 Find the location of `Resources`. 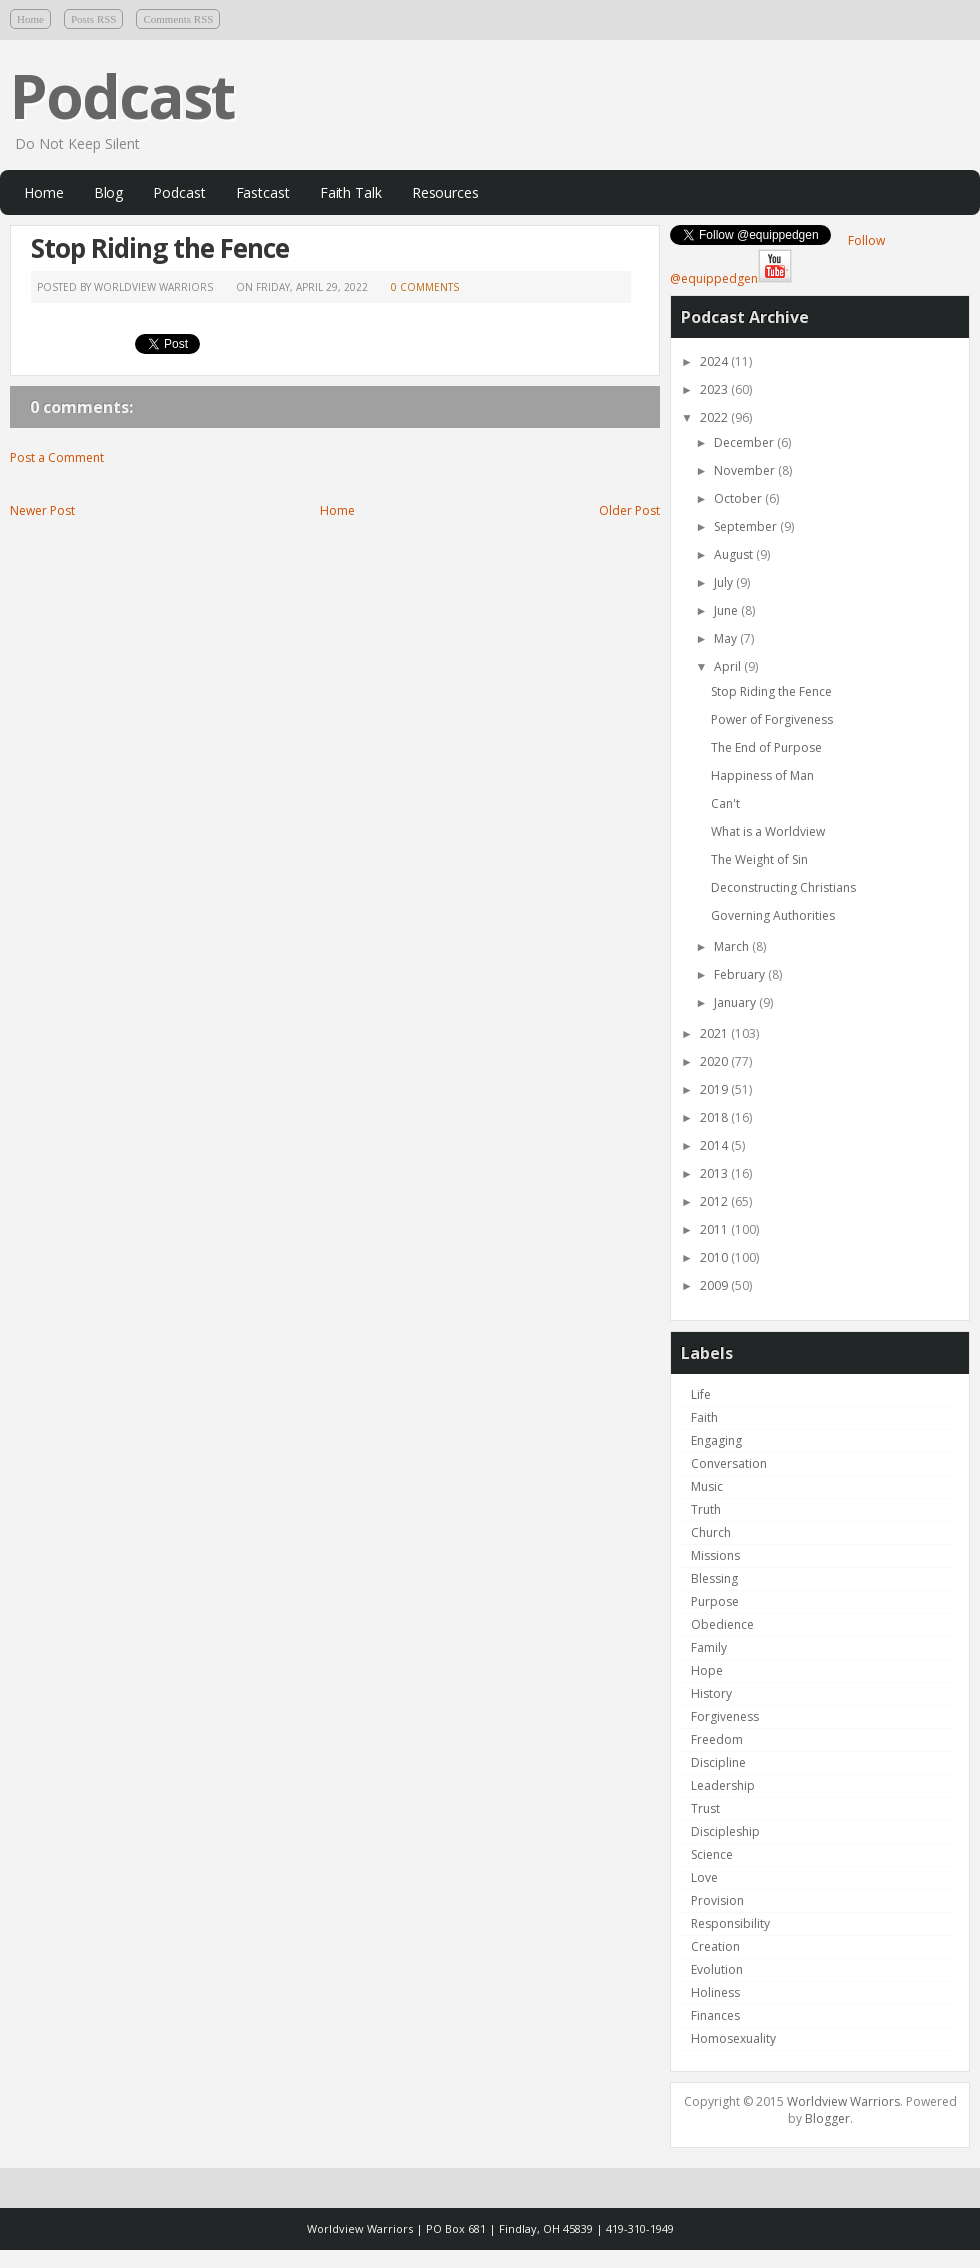

Resources is located at coordinates (445, 192).